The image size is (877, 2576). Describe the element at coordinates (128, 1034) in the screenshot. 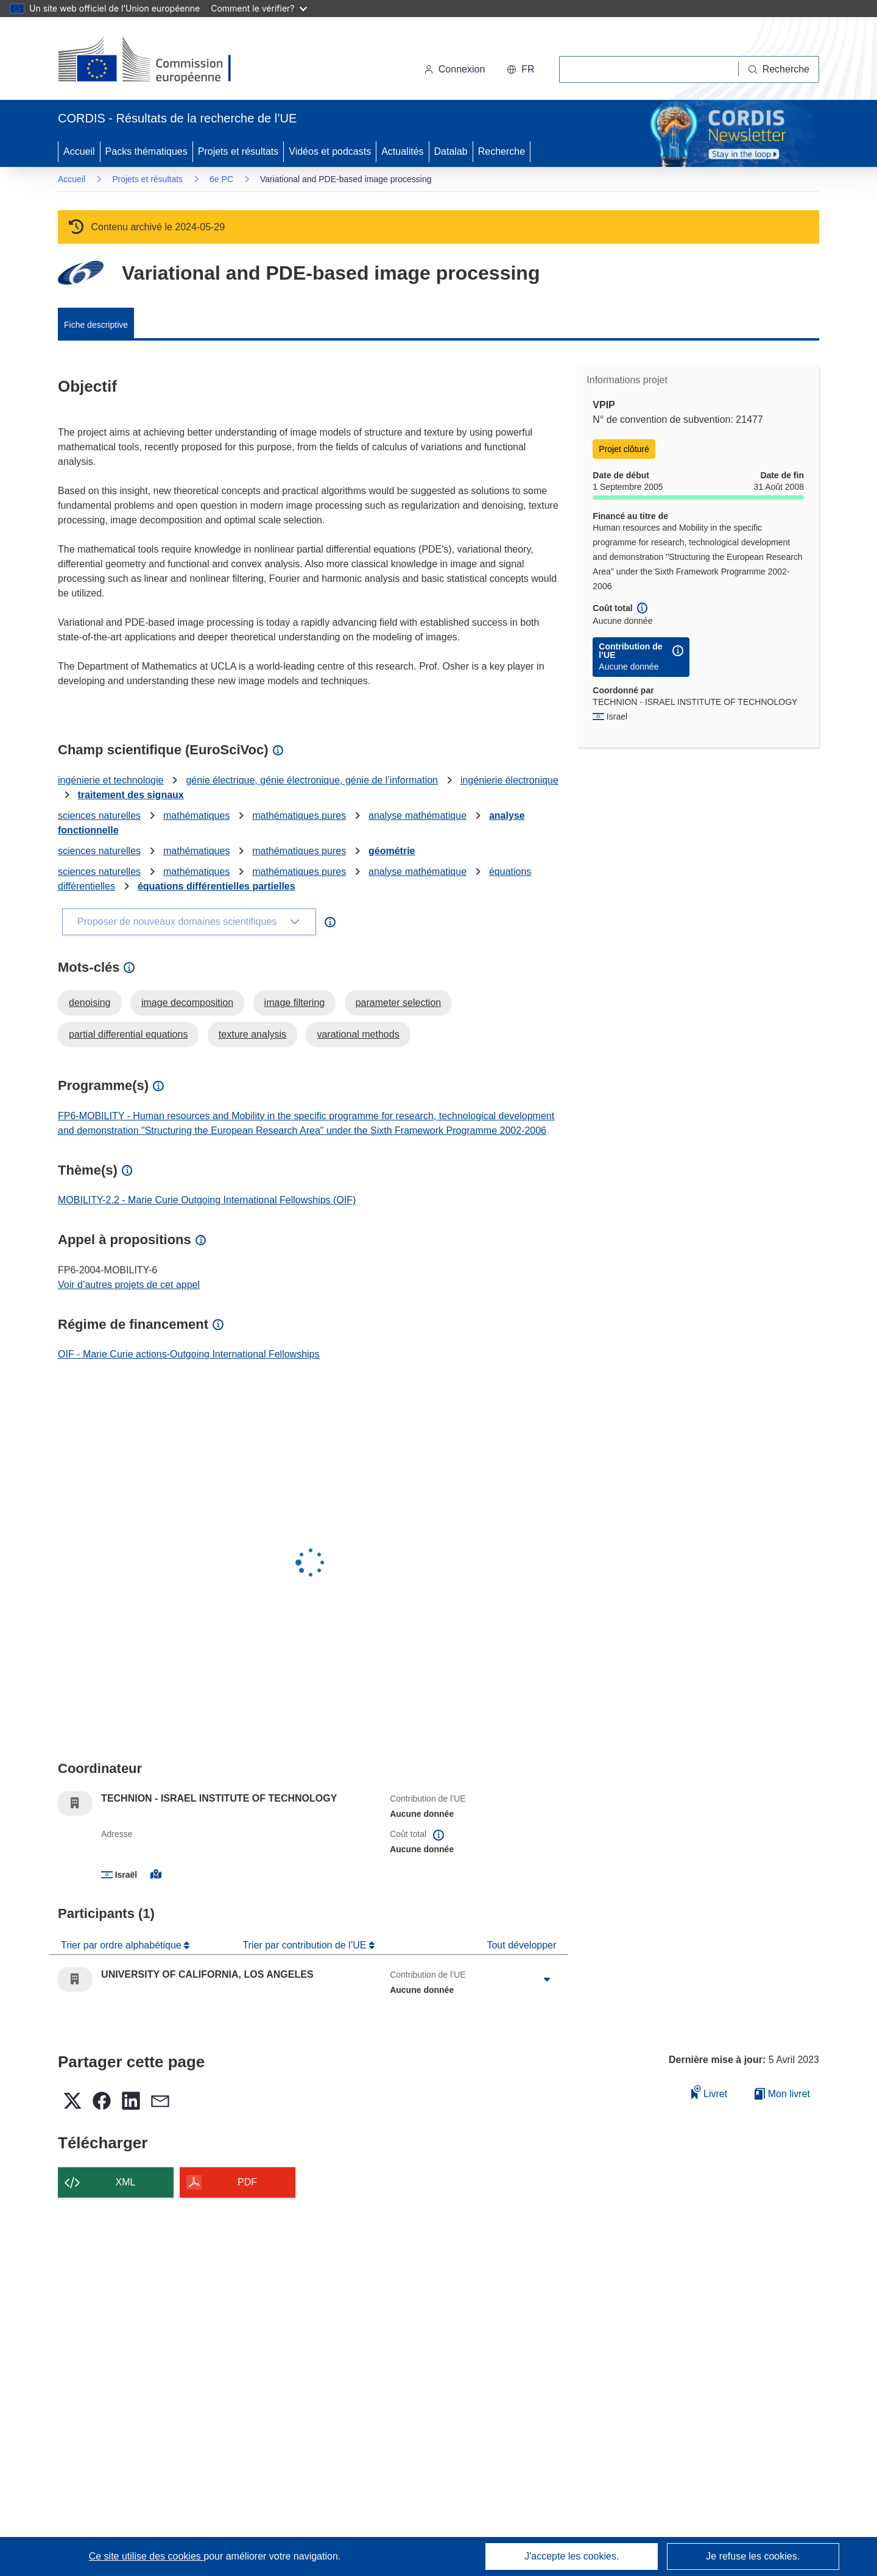

I see `partial differential equations` at that location.